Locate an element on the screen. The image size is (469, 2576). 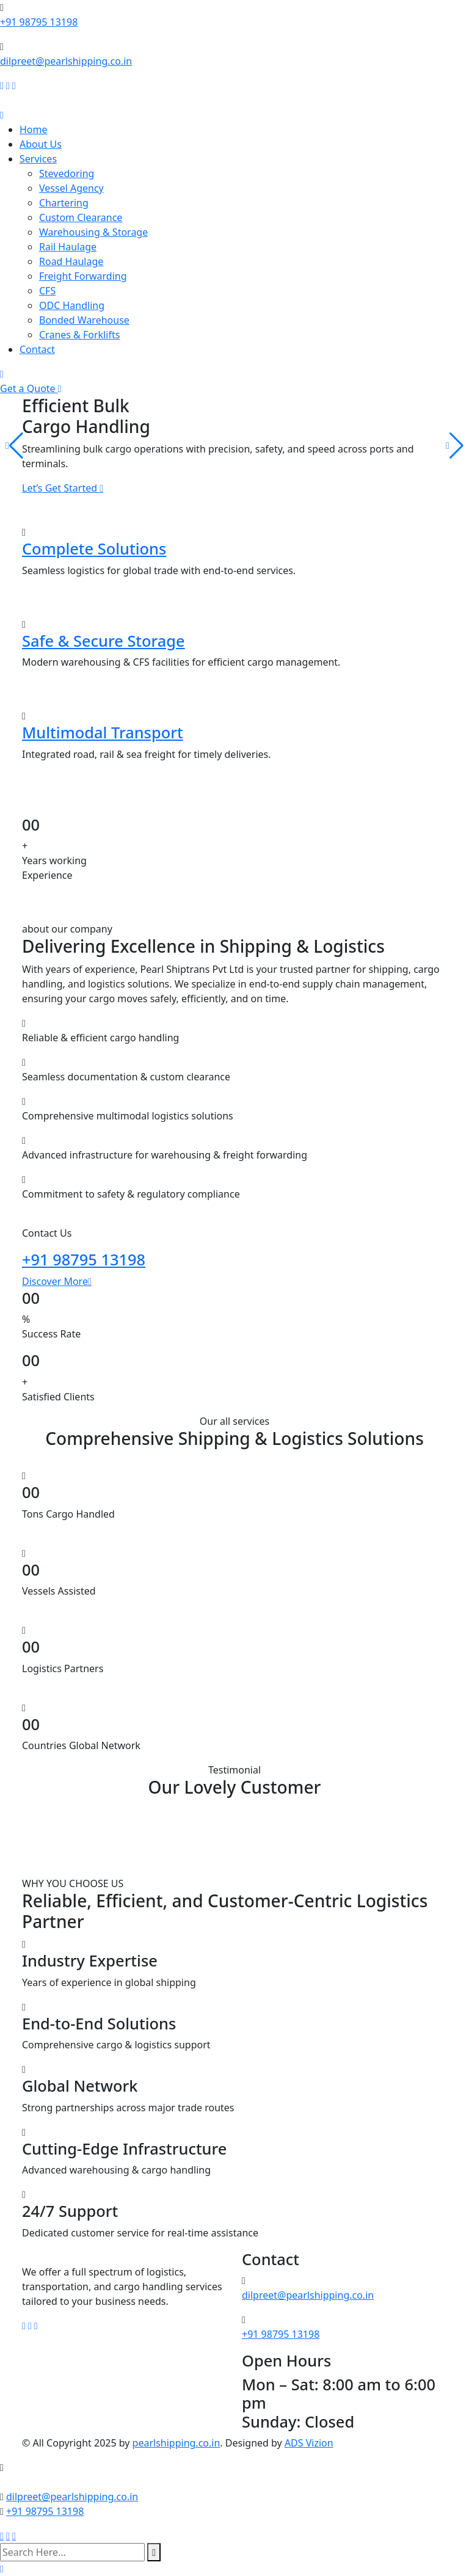
dilpreet@pearlshipping.co.in is located at coordinates (66, 61).